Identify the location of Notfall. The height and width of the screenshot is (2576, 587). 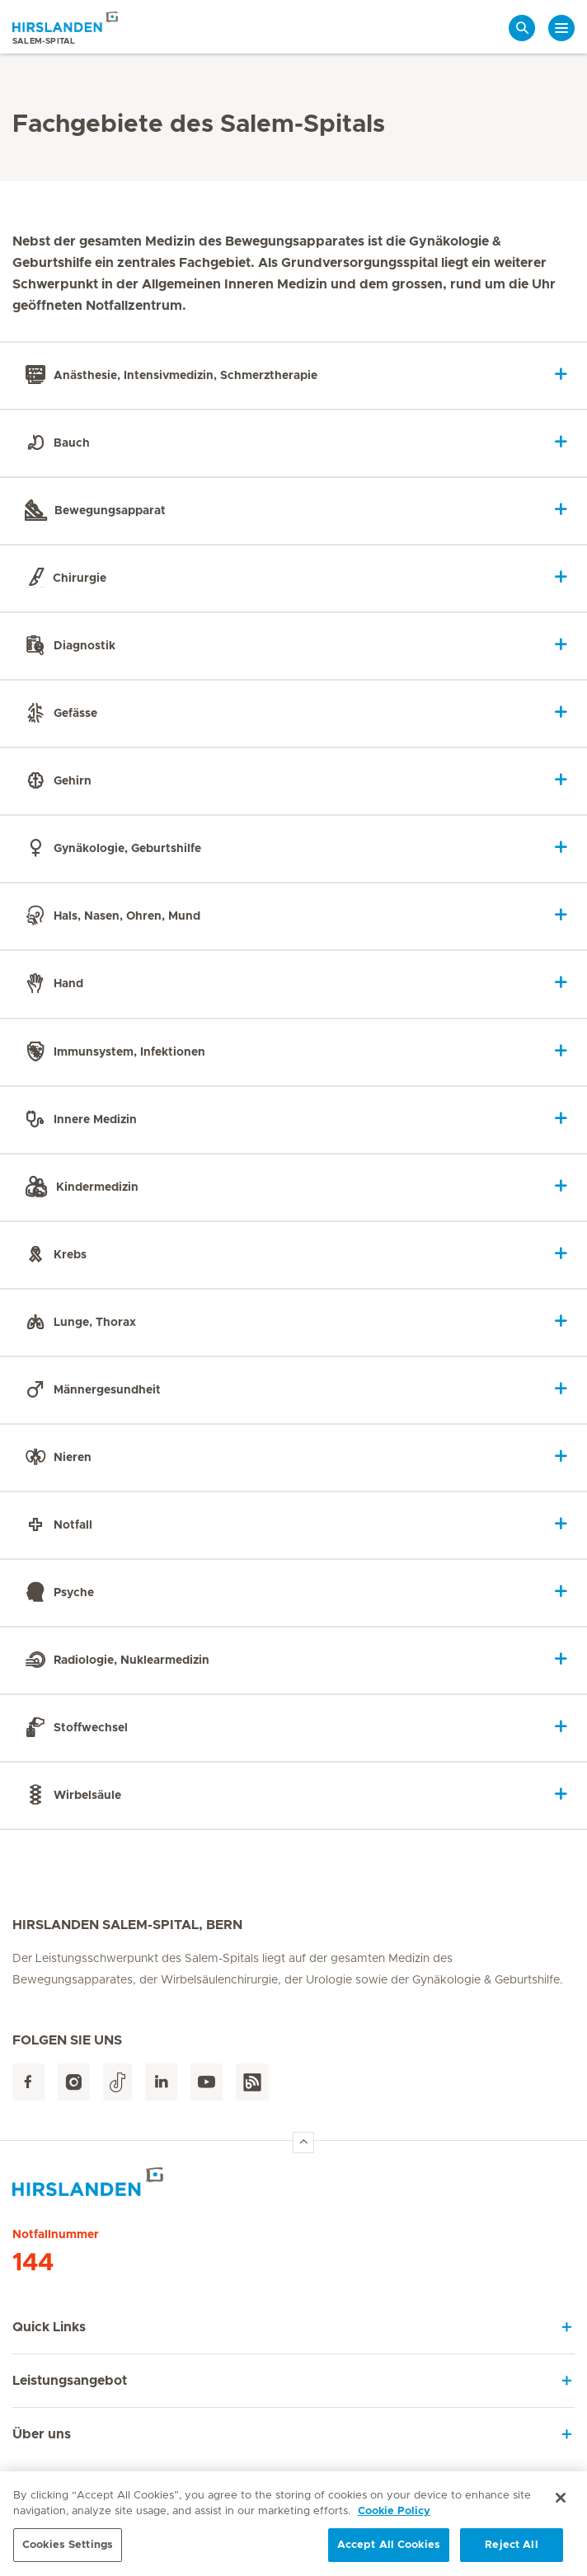
(56, 1524).